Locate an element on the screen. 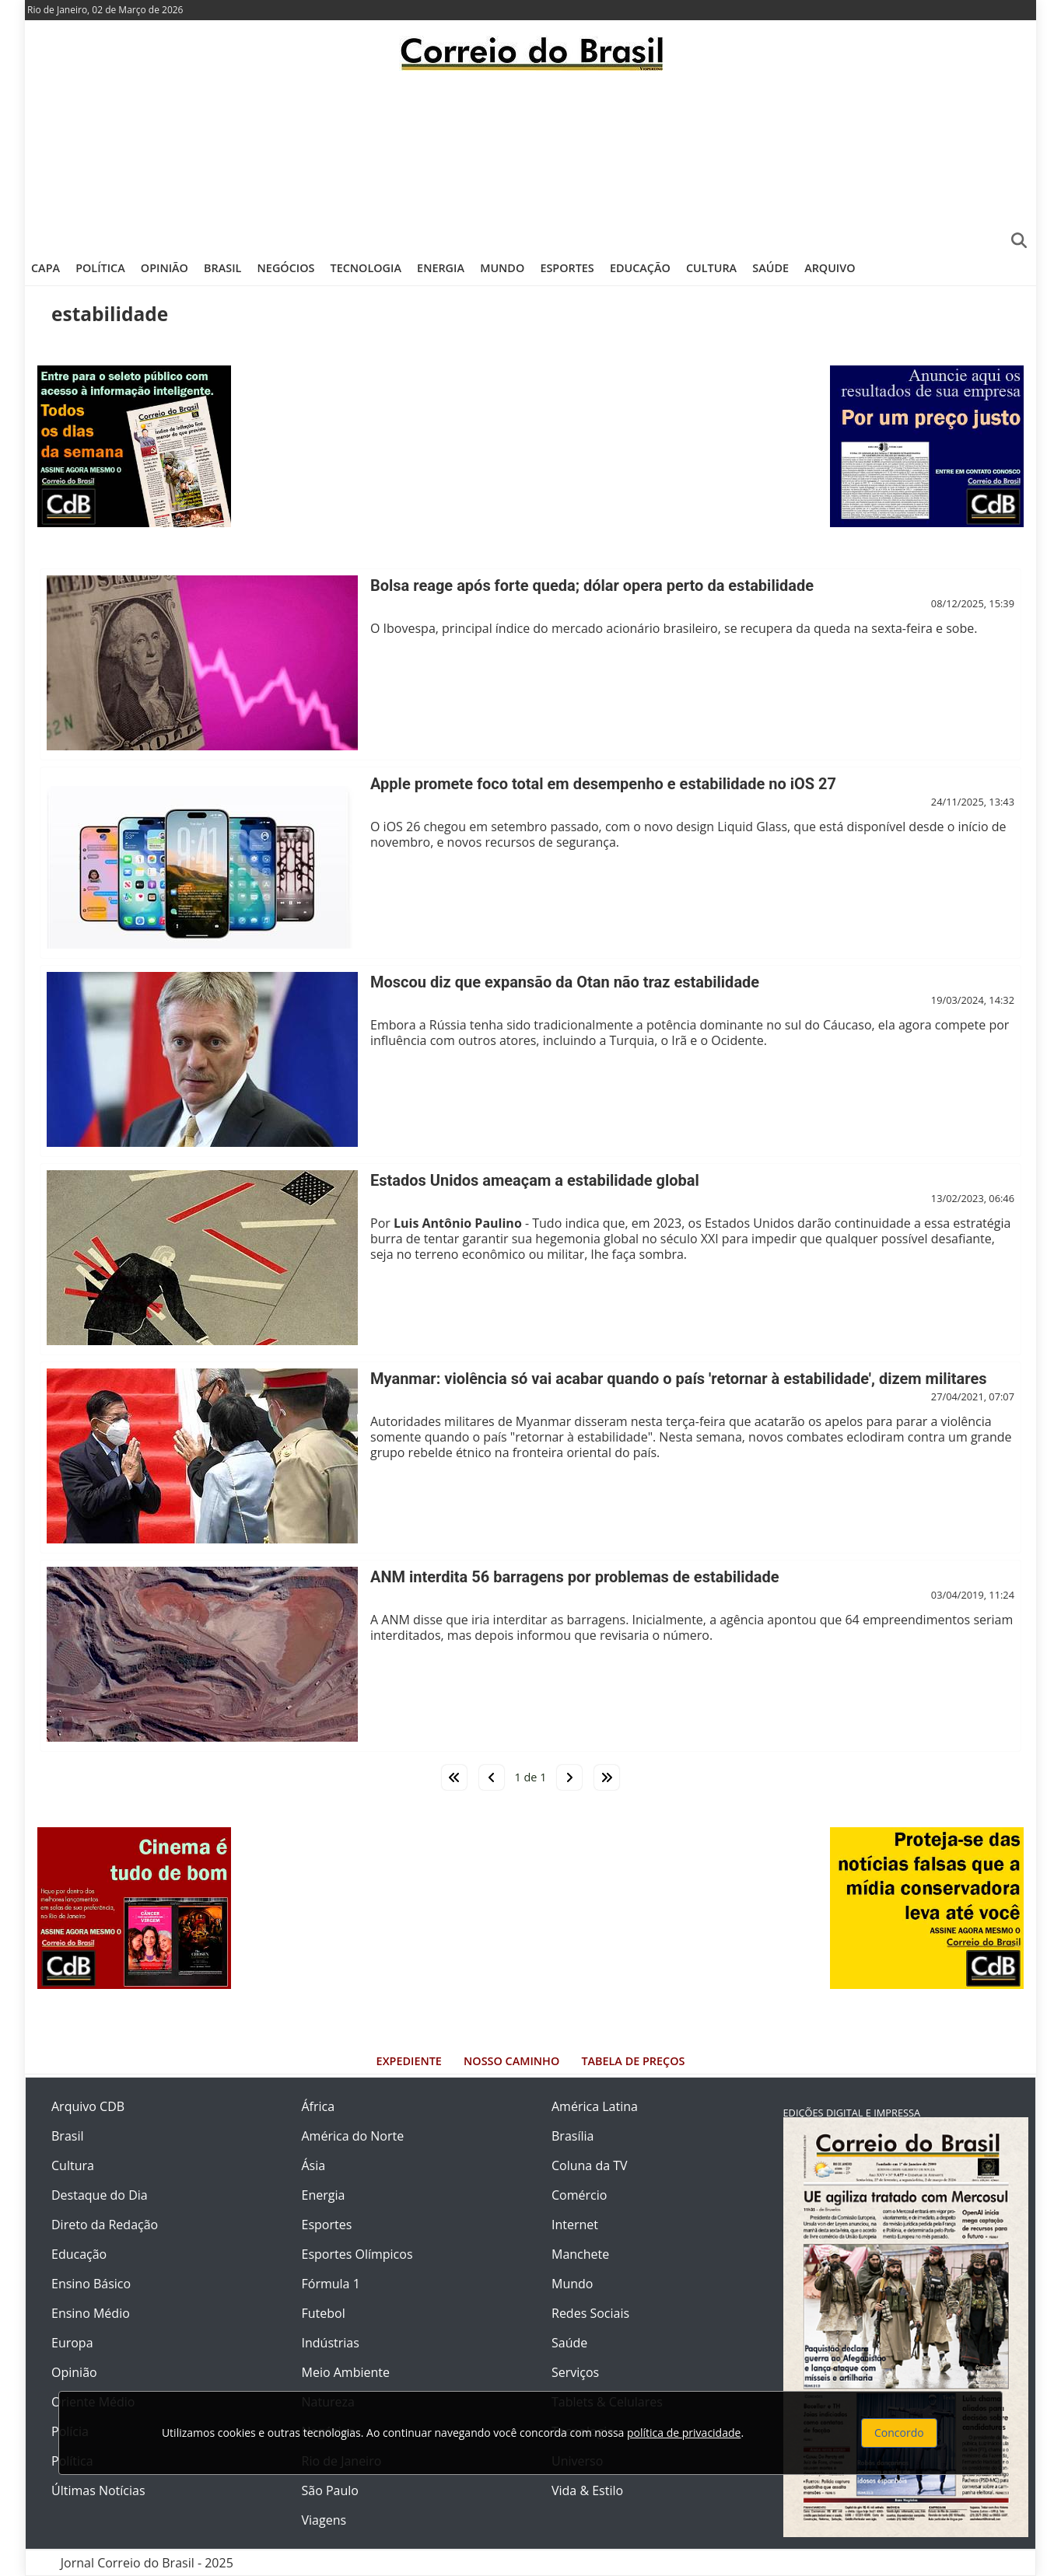 This screenshot has width=1061, height=2576. Brasília is located at coordinates (573, 2135).